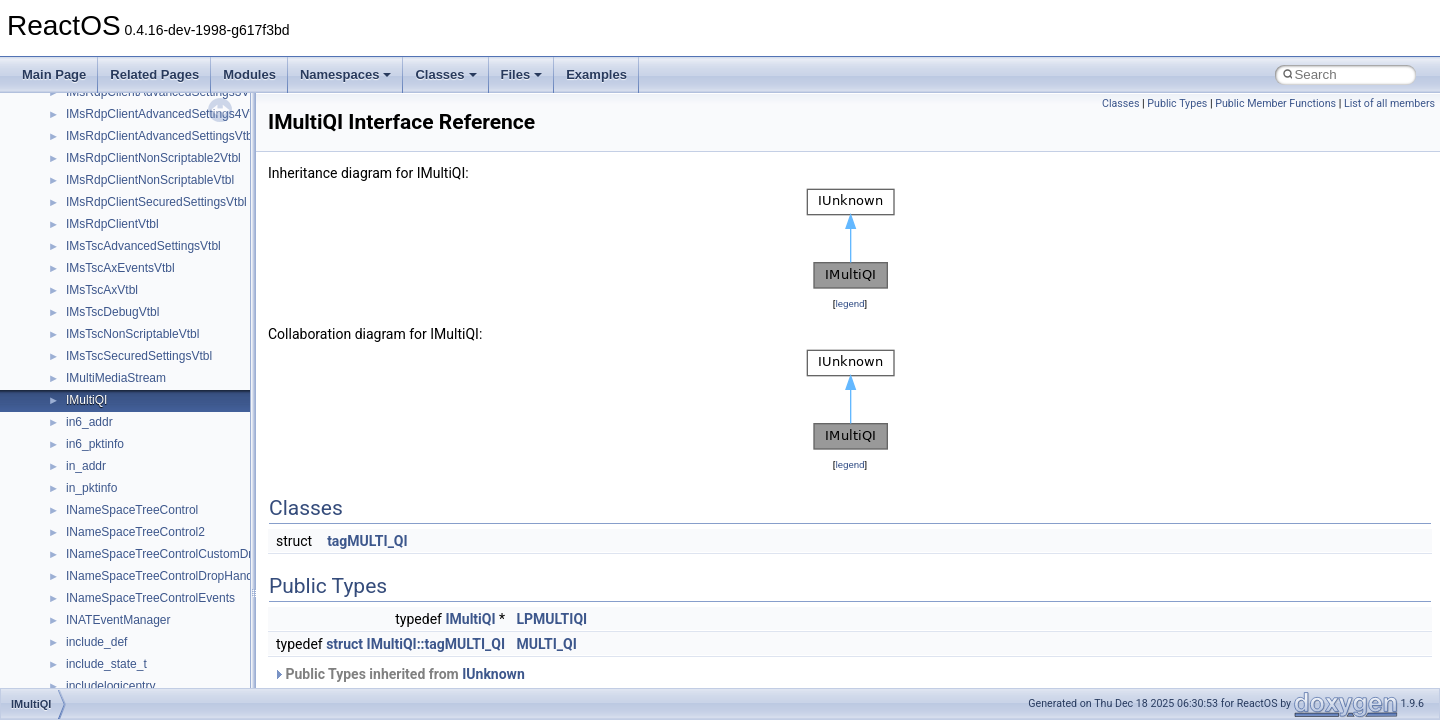  Describe the element at coordinates (154, 74) in the screenshot. I see `Related Pages` at that location.